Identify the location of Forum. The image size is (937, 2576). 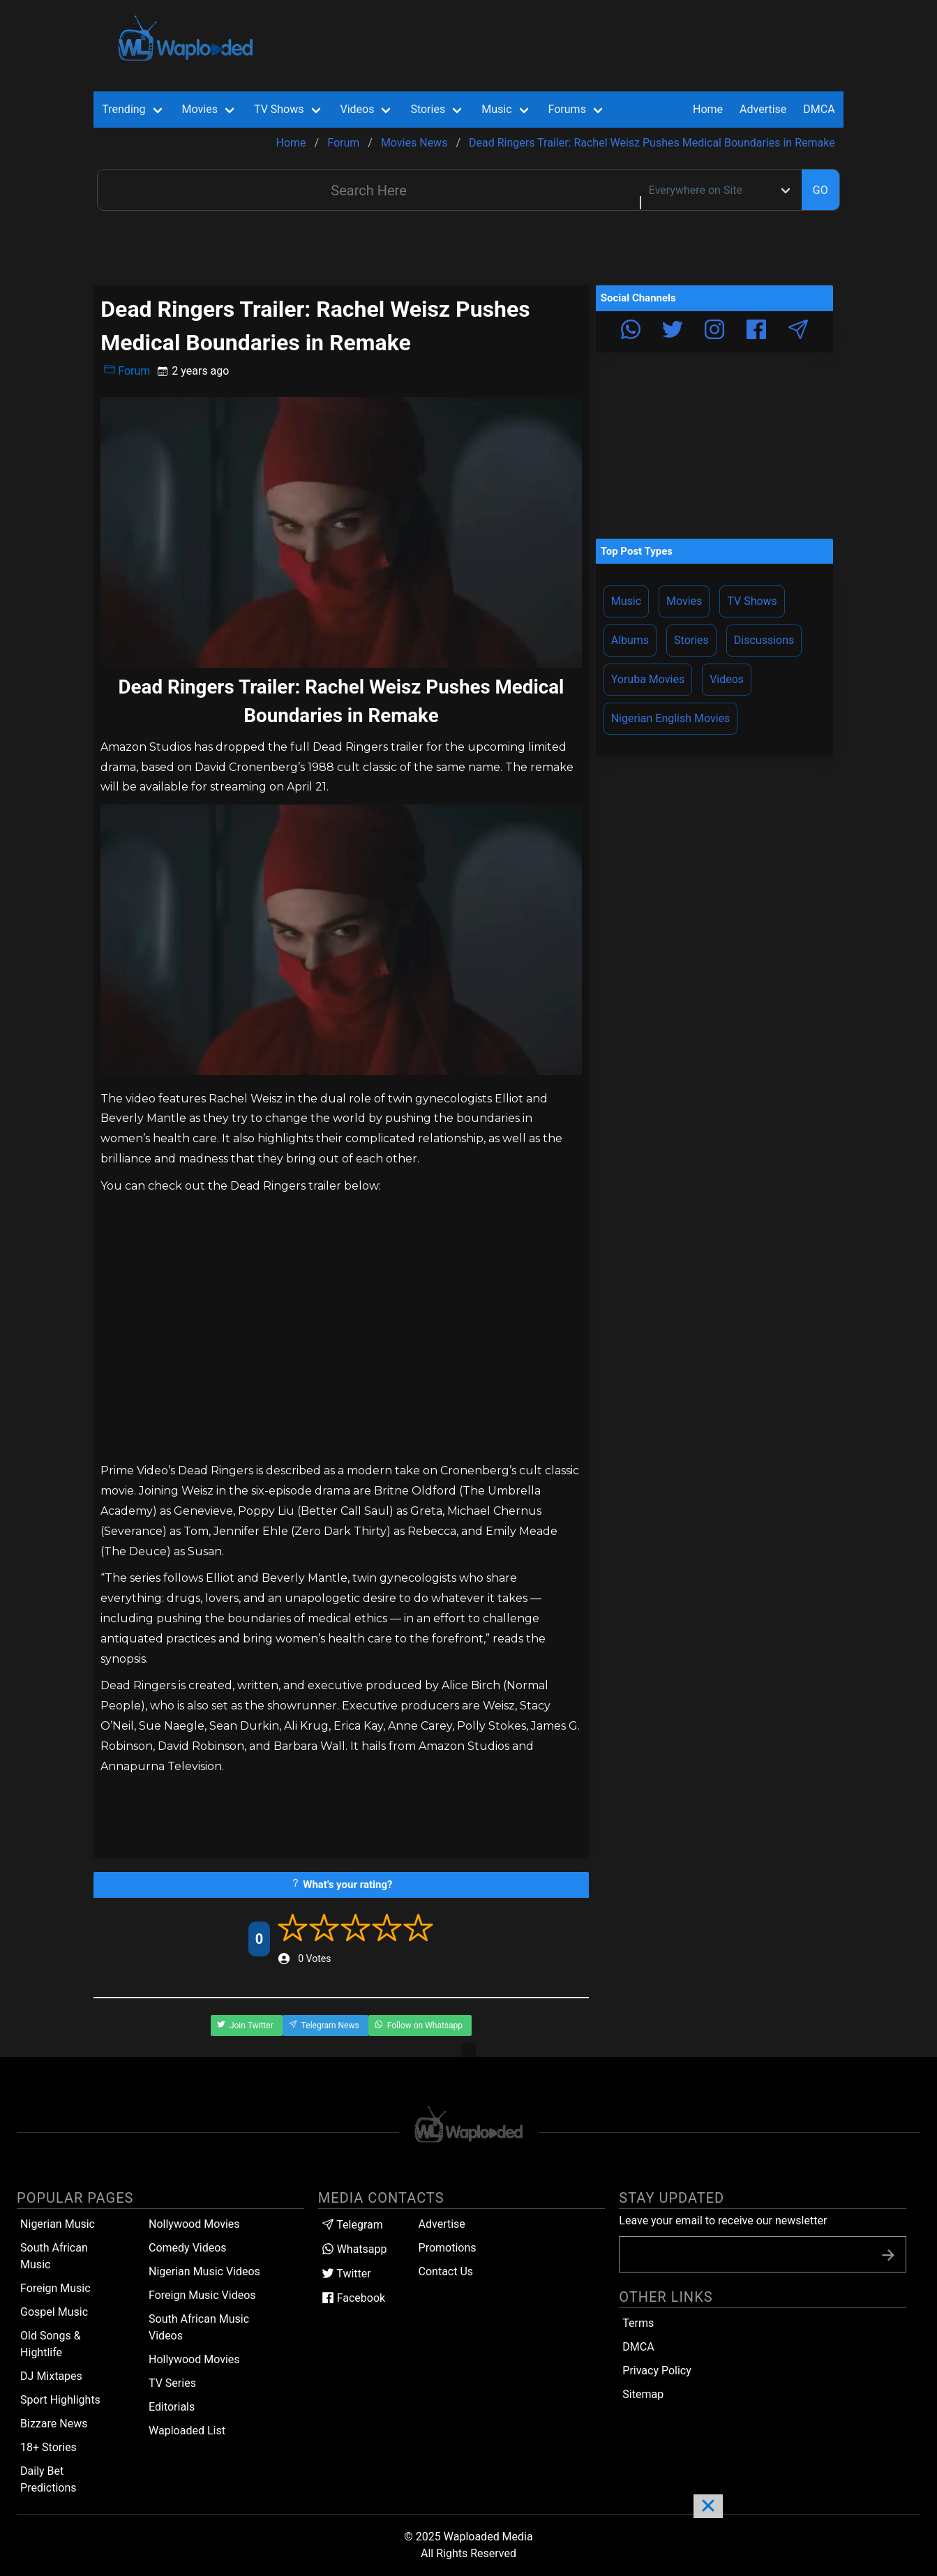
(127, 370).